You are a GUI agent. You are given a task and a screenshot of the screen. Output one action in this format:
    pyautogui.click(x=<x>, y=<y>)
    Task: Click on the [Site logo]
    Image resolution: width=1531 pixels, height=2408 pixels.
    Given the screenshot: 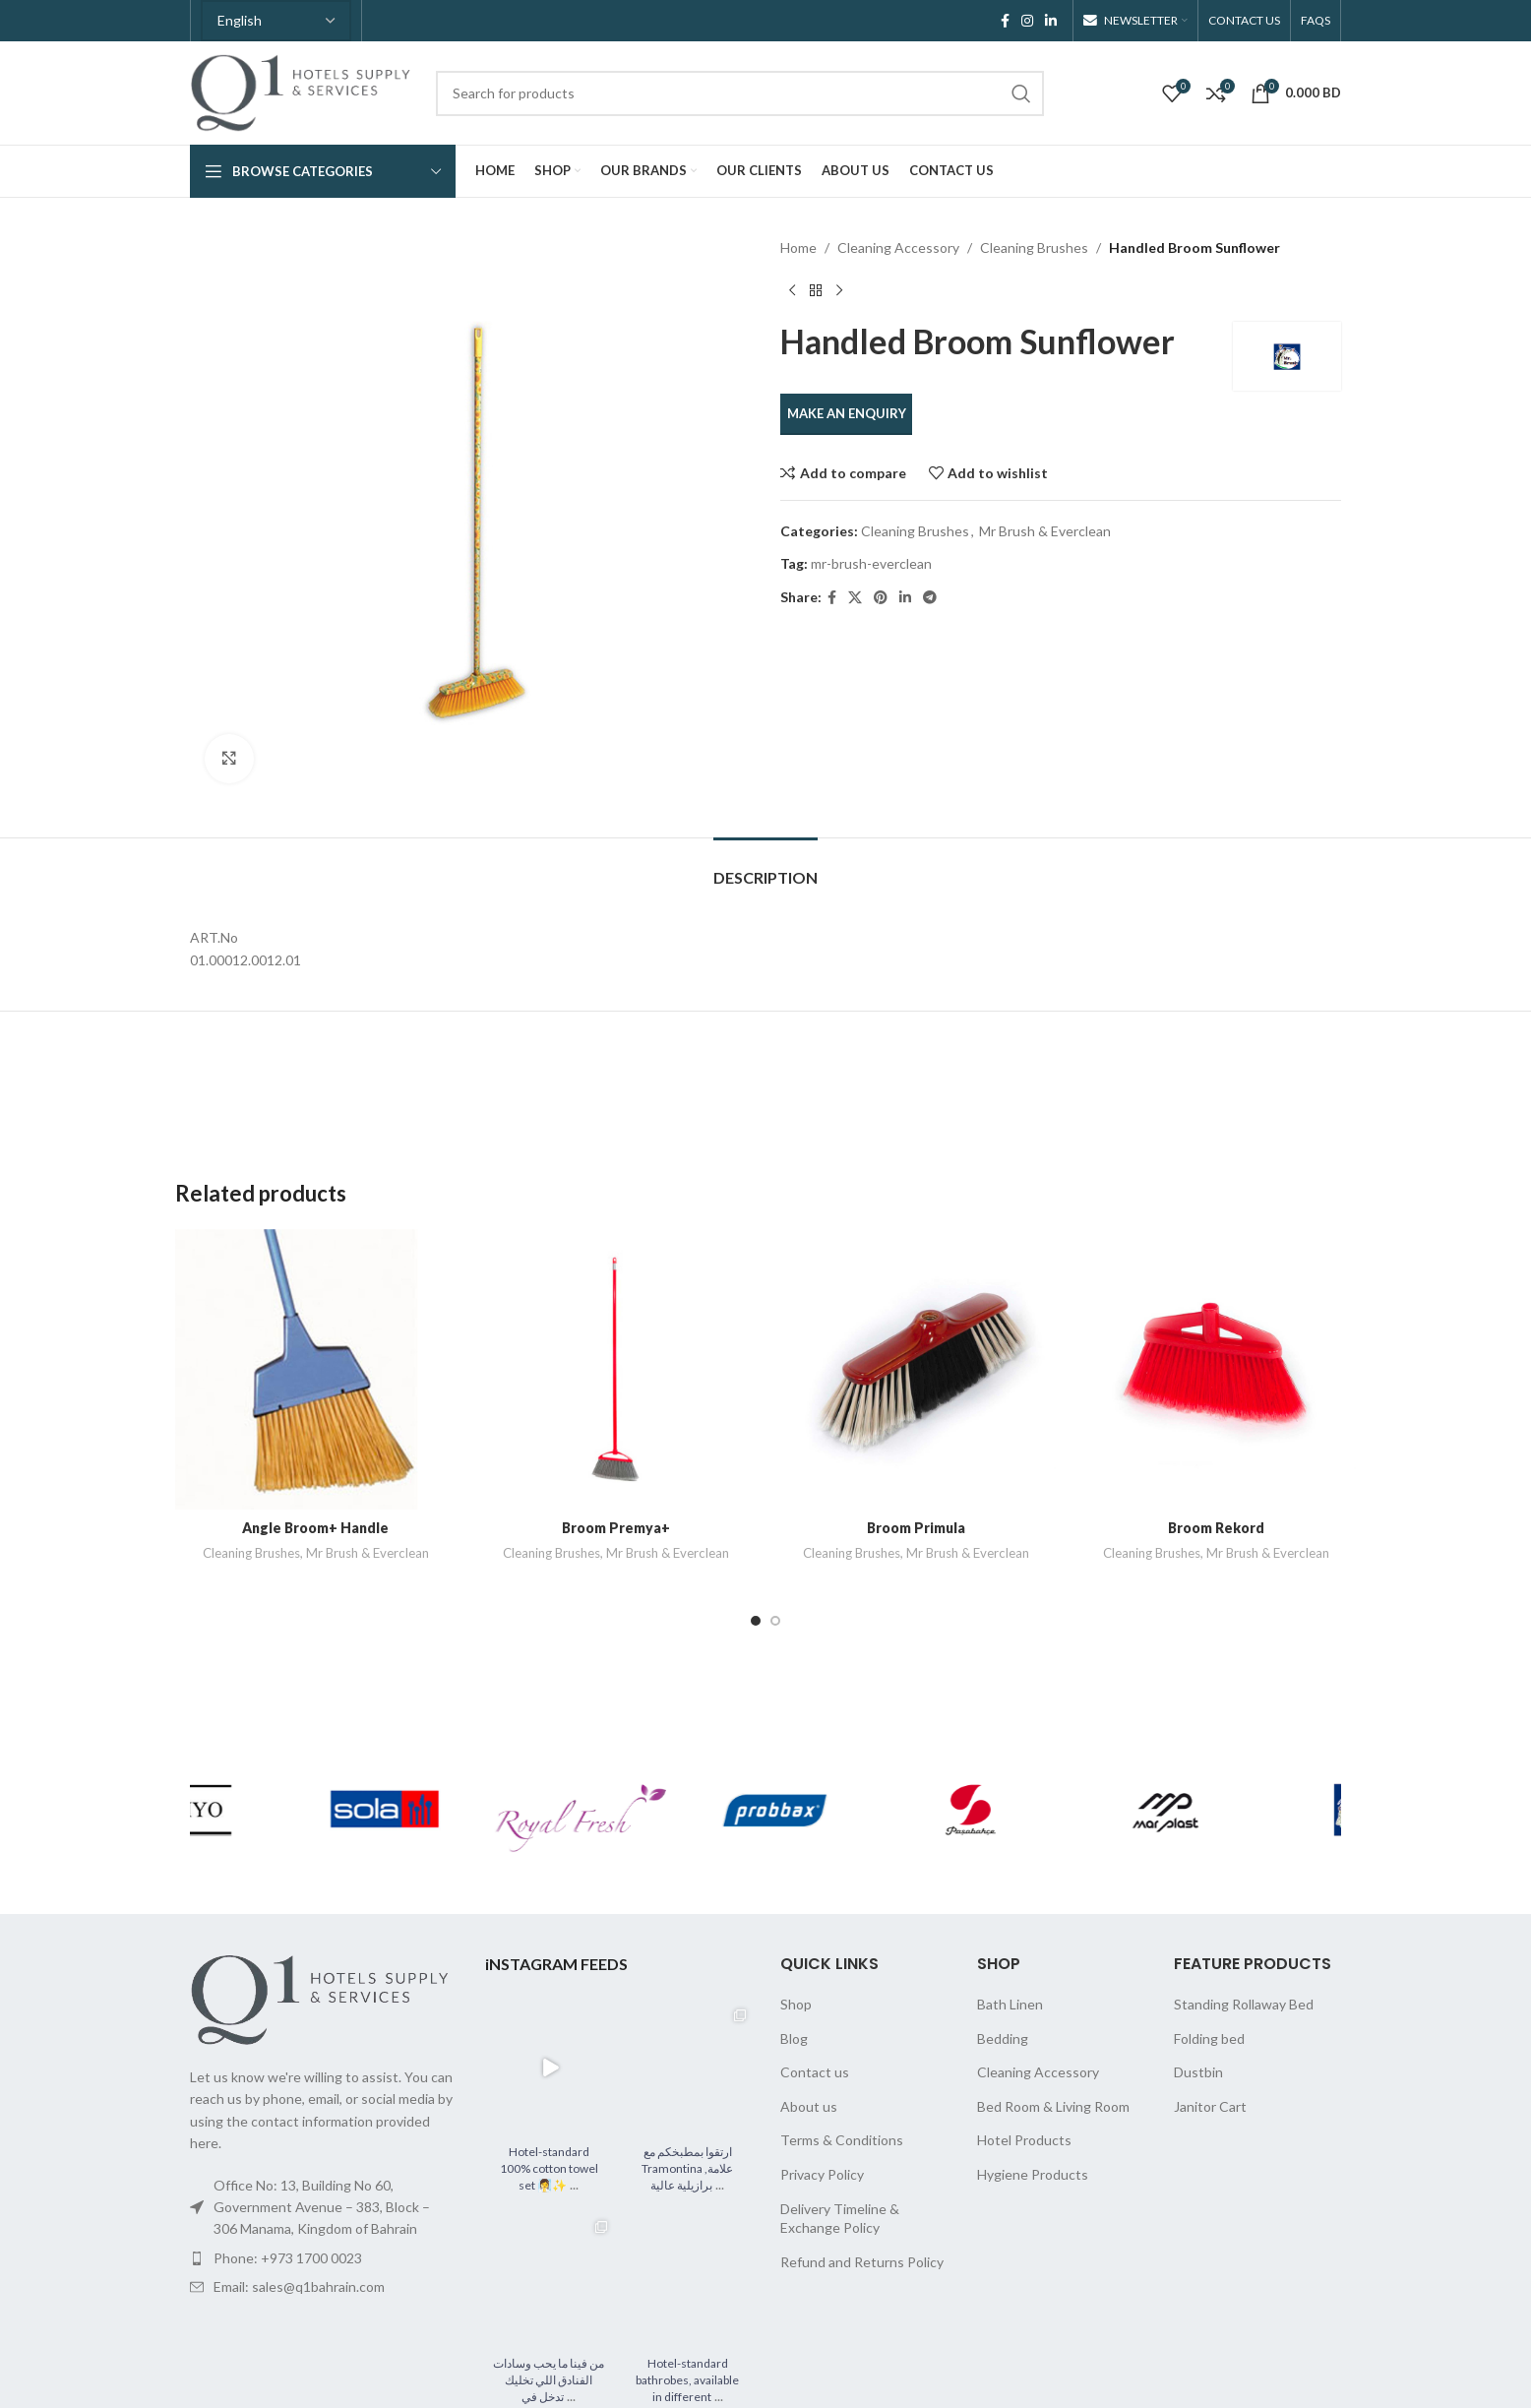 What is the action you would take?
    pyautogui.click(x=303, y=91)
    